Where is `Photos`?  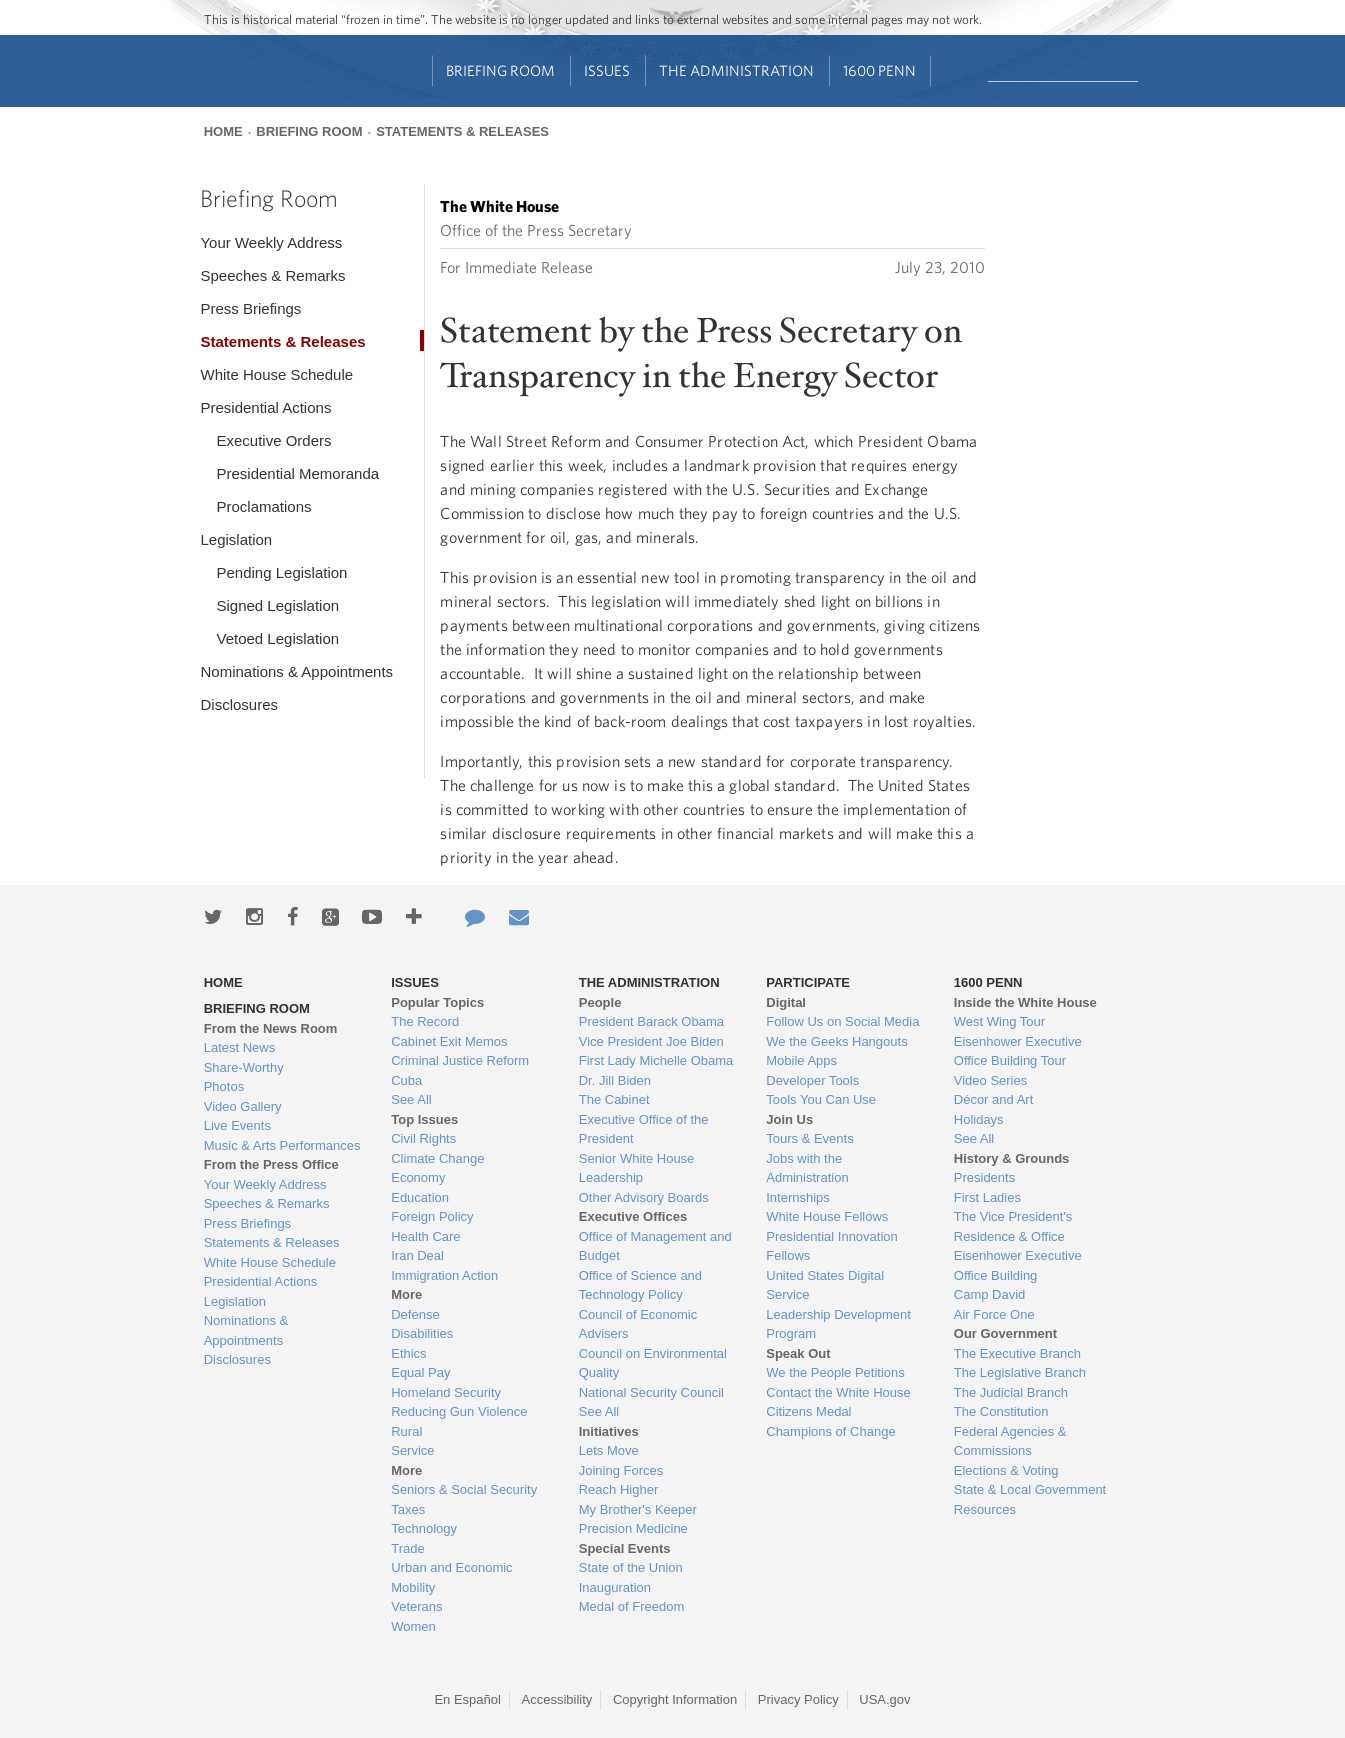
Photos is located at coordinates (224, 1086).